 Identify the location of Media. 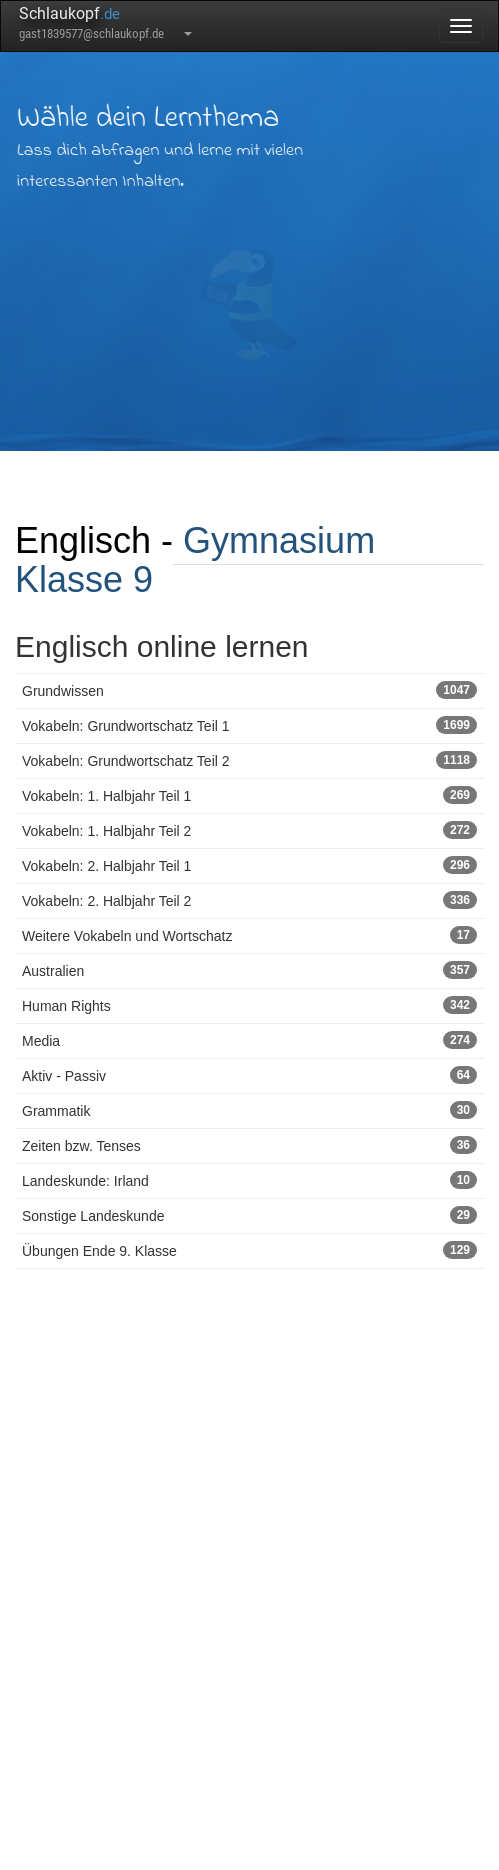
(249, 1040).